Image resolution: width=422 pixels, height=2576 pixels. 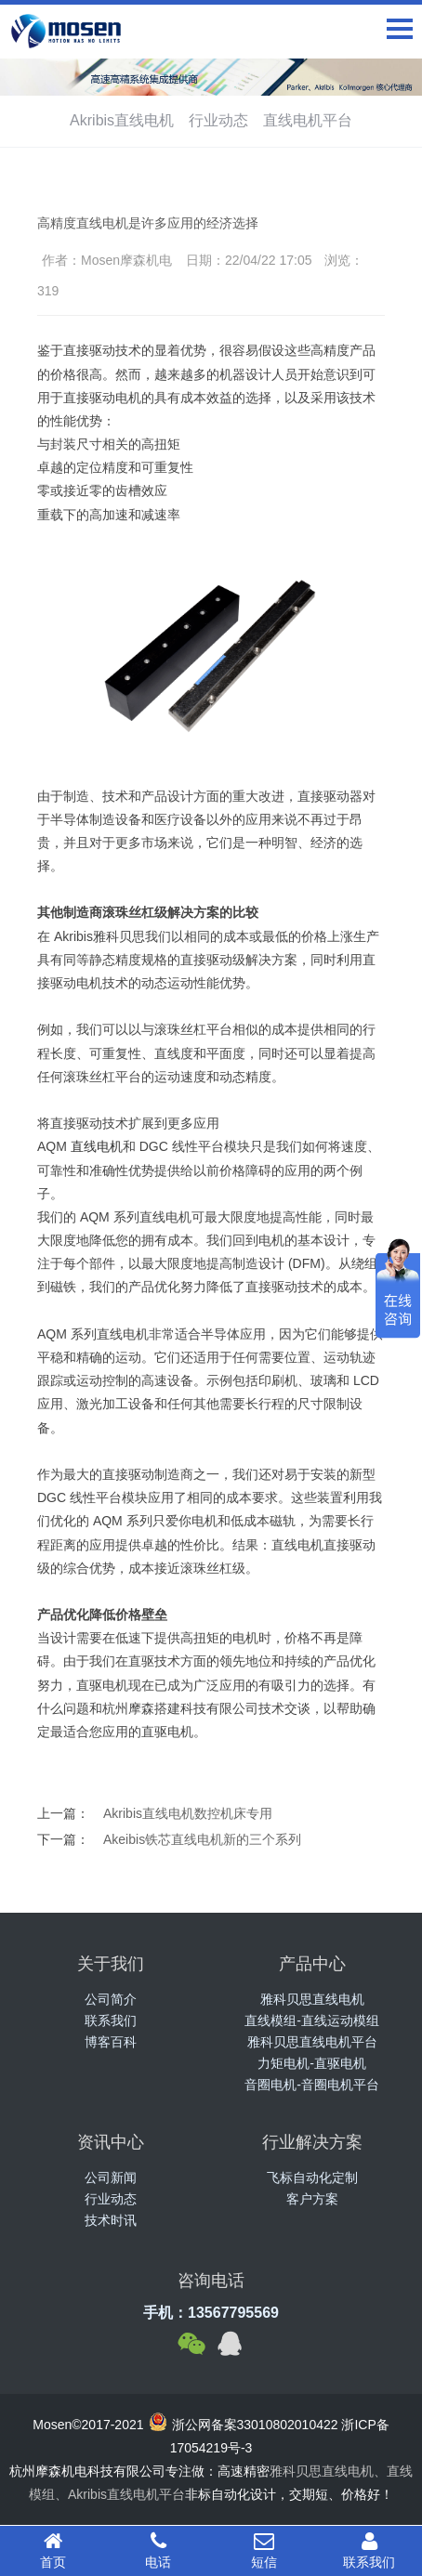 I want to click on Akeibis铁芯直线电机新的三个系列, so click(x=202, y=1839).